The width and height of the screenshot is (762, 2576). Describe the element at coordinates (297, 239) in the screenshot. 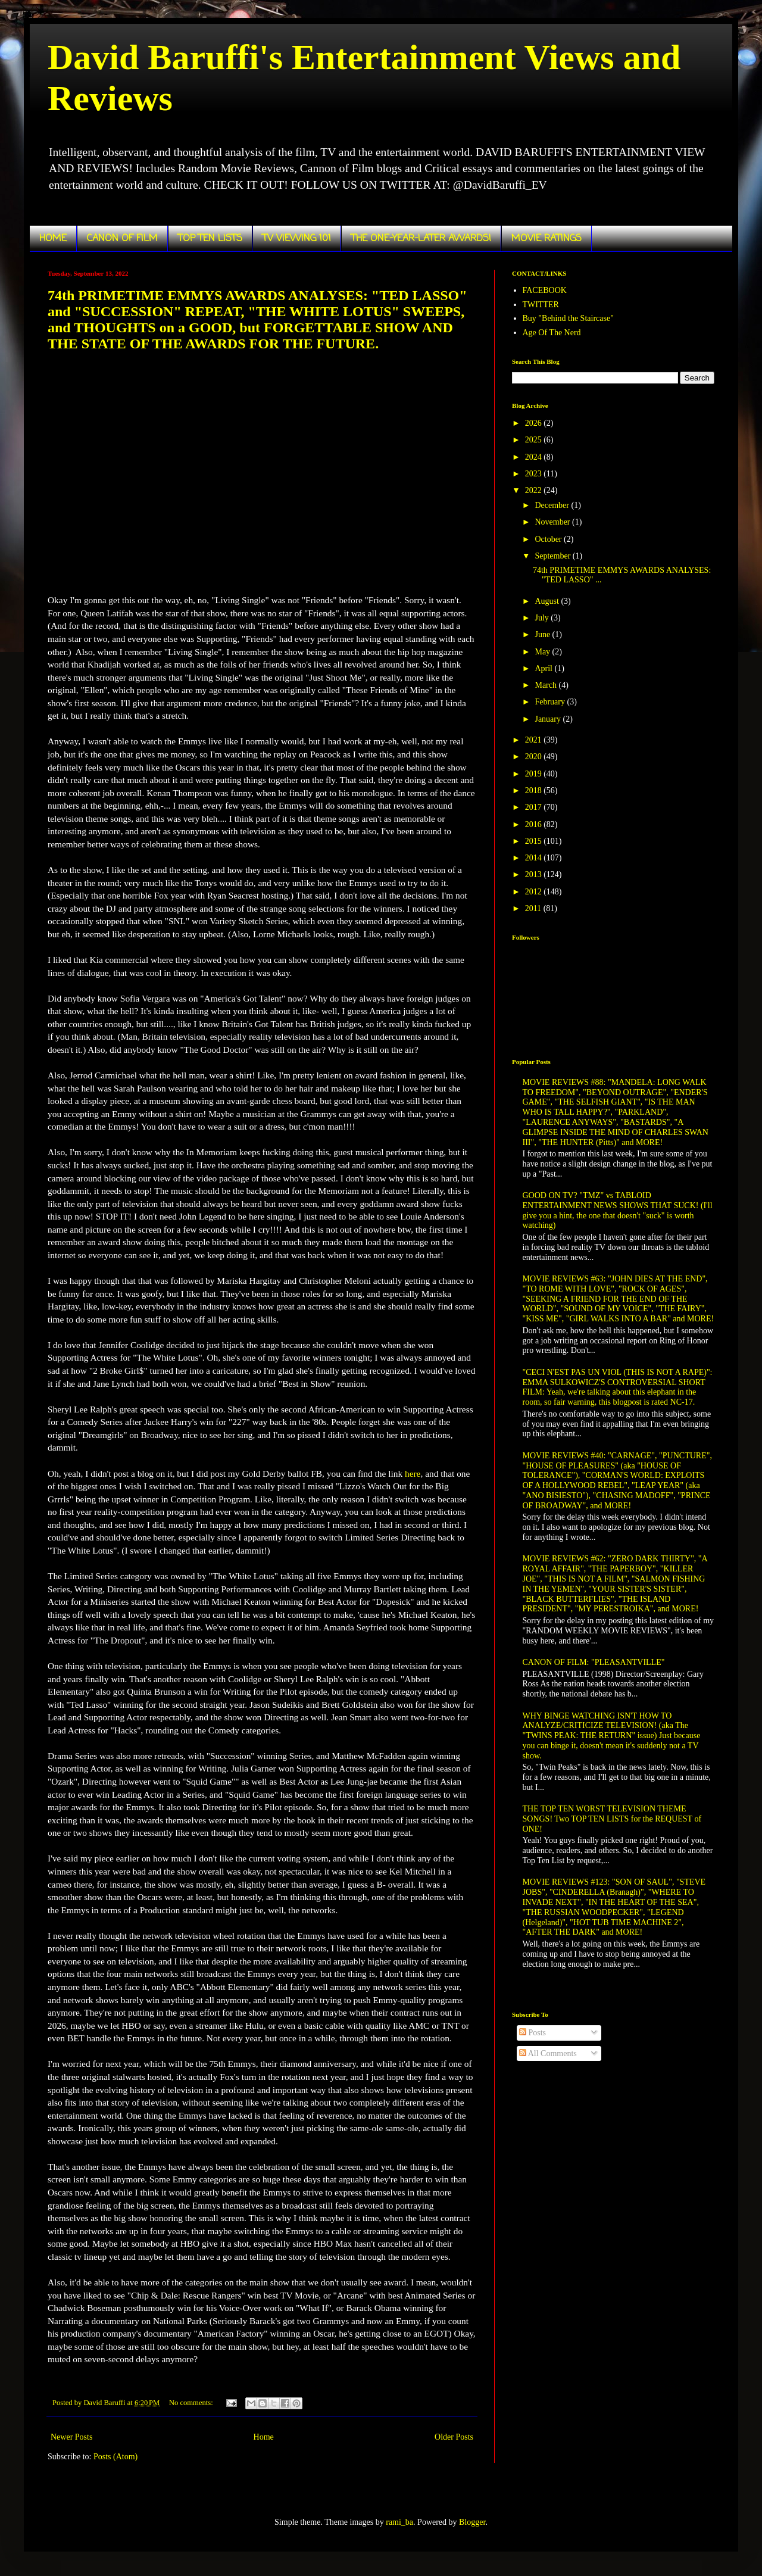

I see `TV VIEWING 101` at that location.